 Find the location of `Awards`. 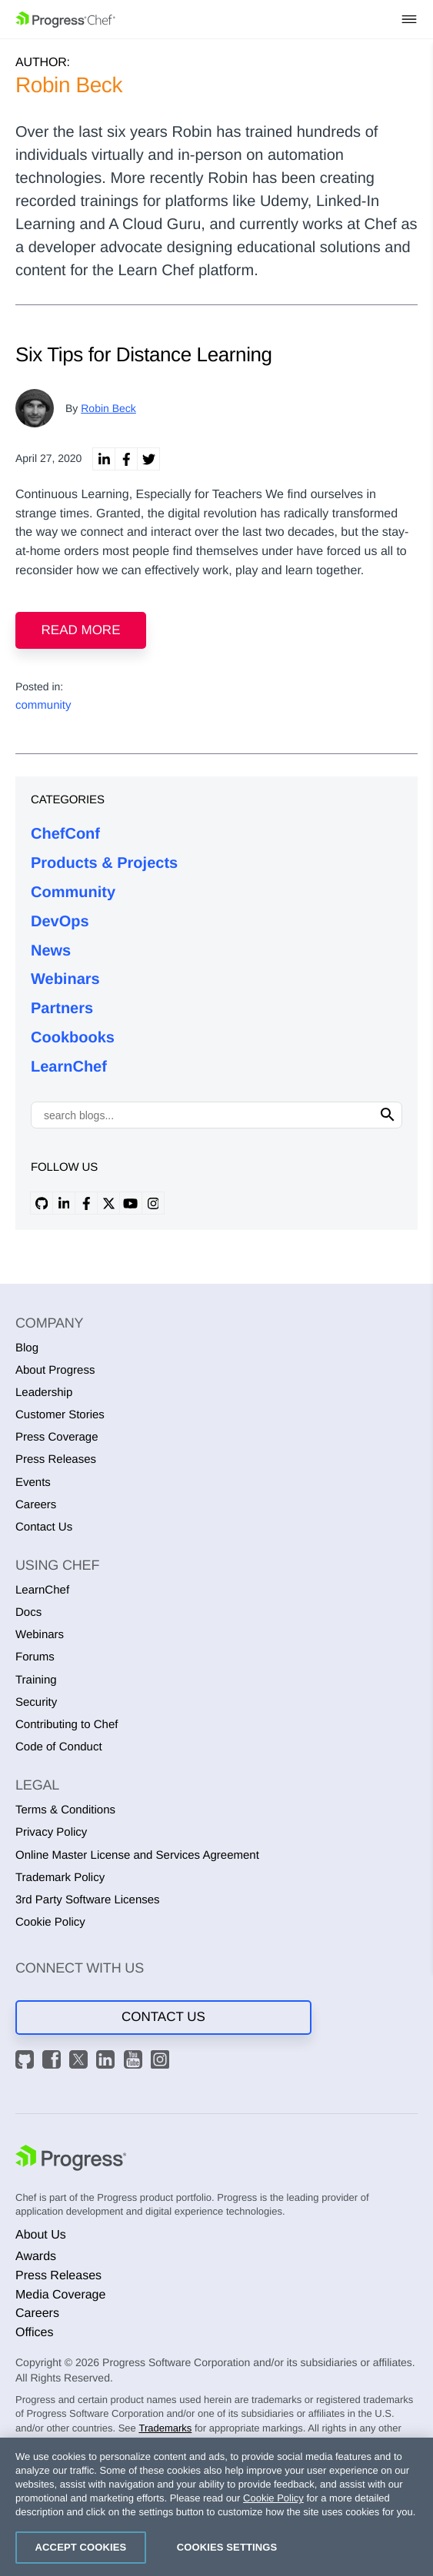

Awards is located at coordinates (35, 2256).